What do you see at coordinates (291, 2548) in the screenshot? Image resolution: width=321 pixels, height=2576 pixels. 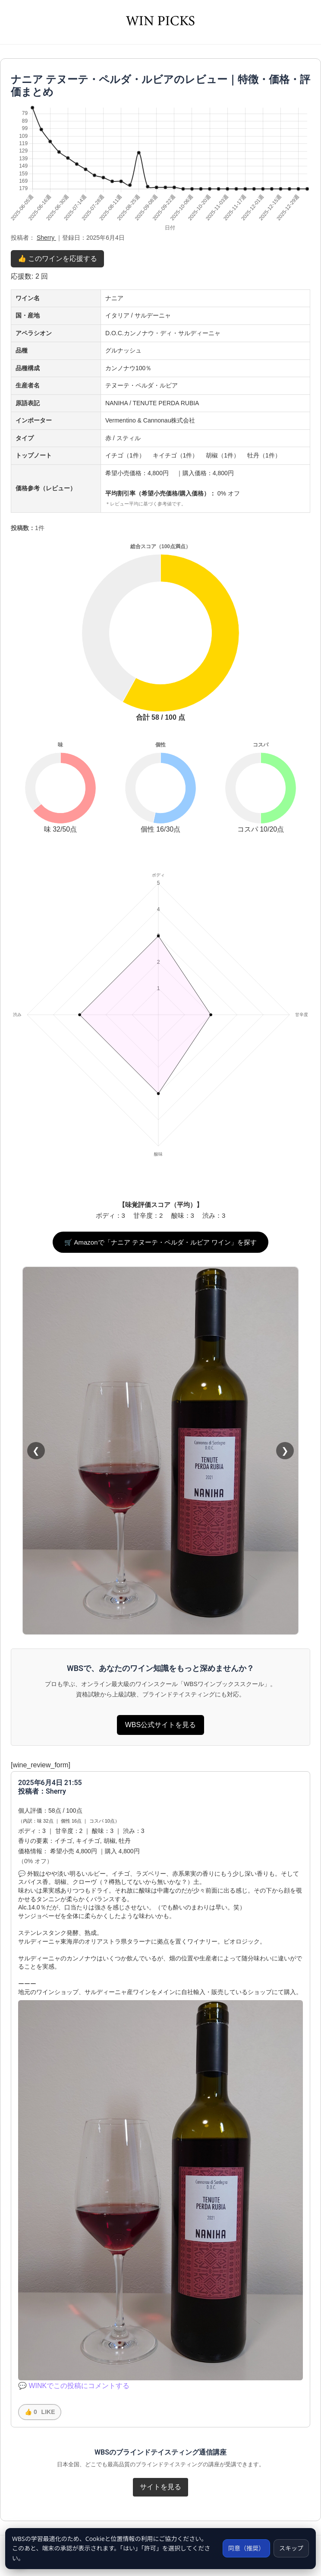 I see `スキップ` at bounding box center [291, 2548].